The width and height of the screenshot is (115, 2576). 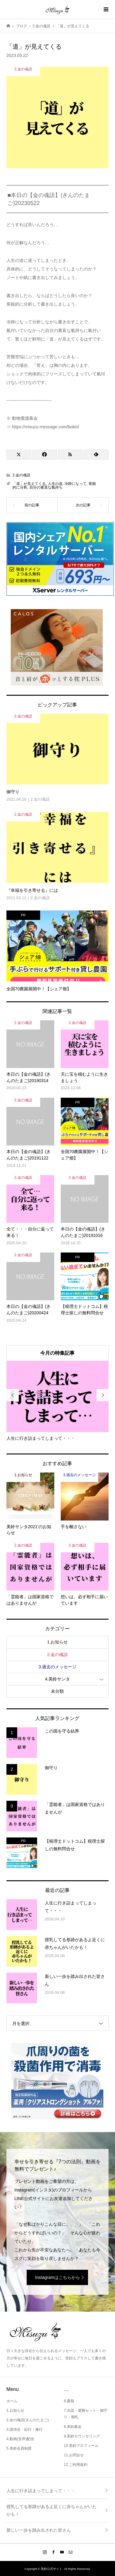 I want to click on Instagramはこちらから, so click(x=57, y=2277).